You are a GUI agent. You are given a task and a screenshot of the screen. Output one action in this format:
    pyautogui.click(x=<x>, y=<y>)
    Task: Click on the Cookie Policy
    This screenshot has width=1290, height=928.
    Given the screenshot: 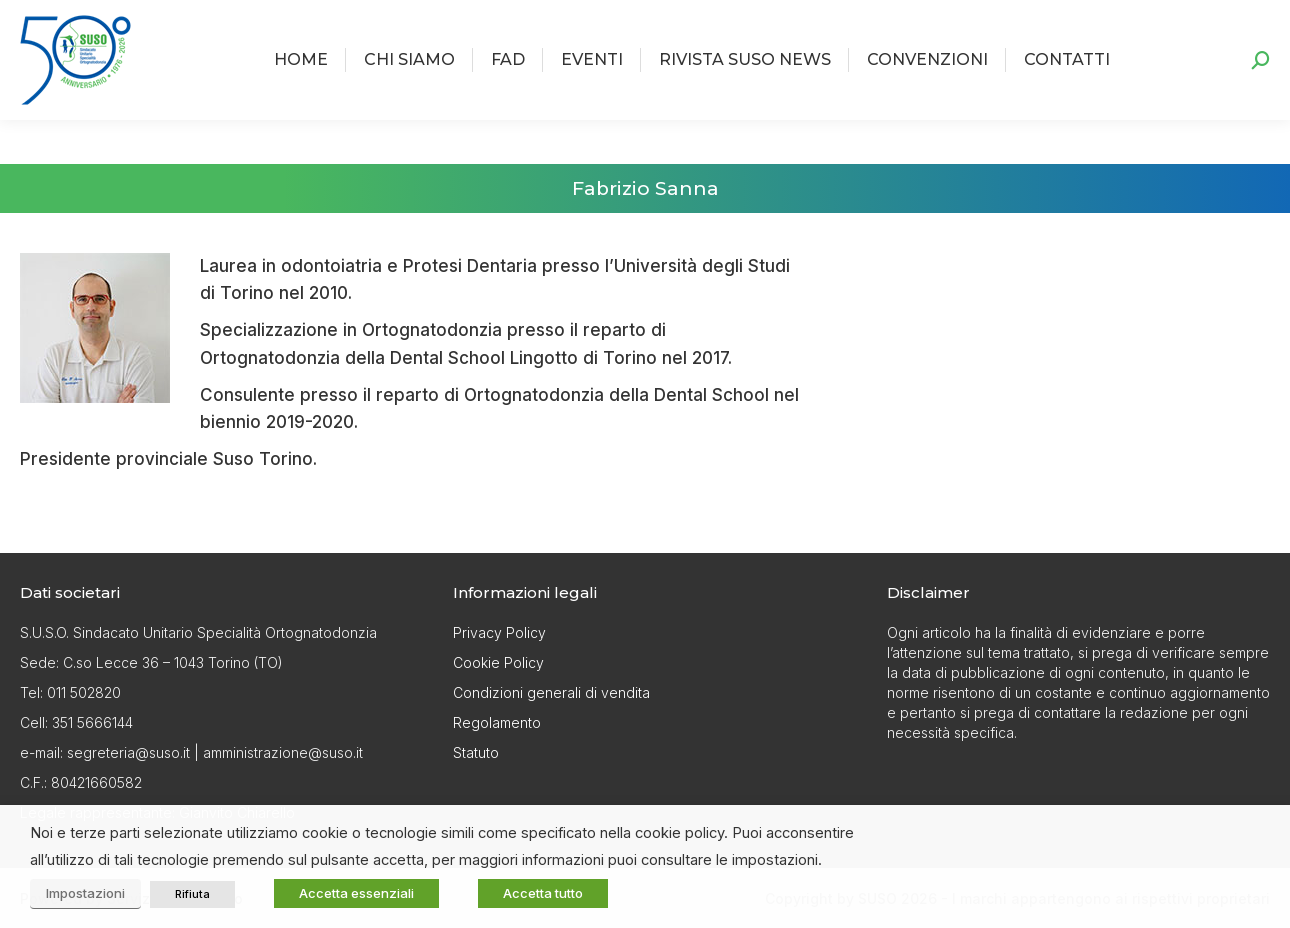 What is the action you would take?
    pyautogui.click(x=498, y=662)
    